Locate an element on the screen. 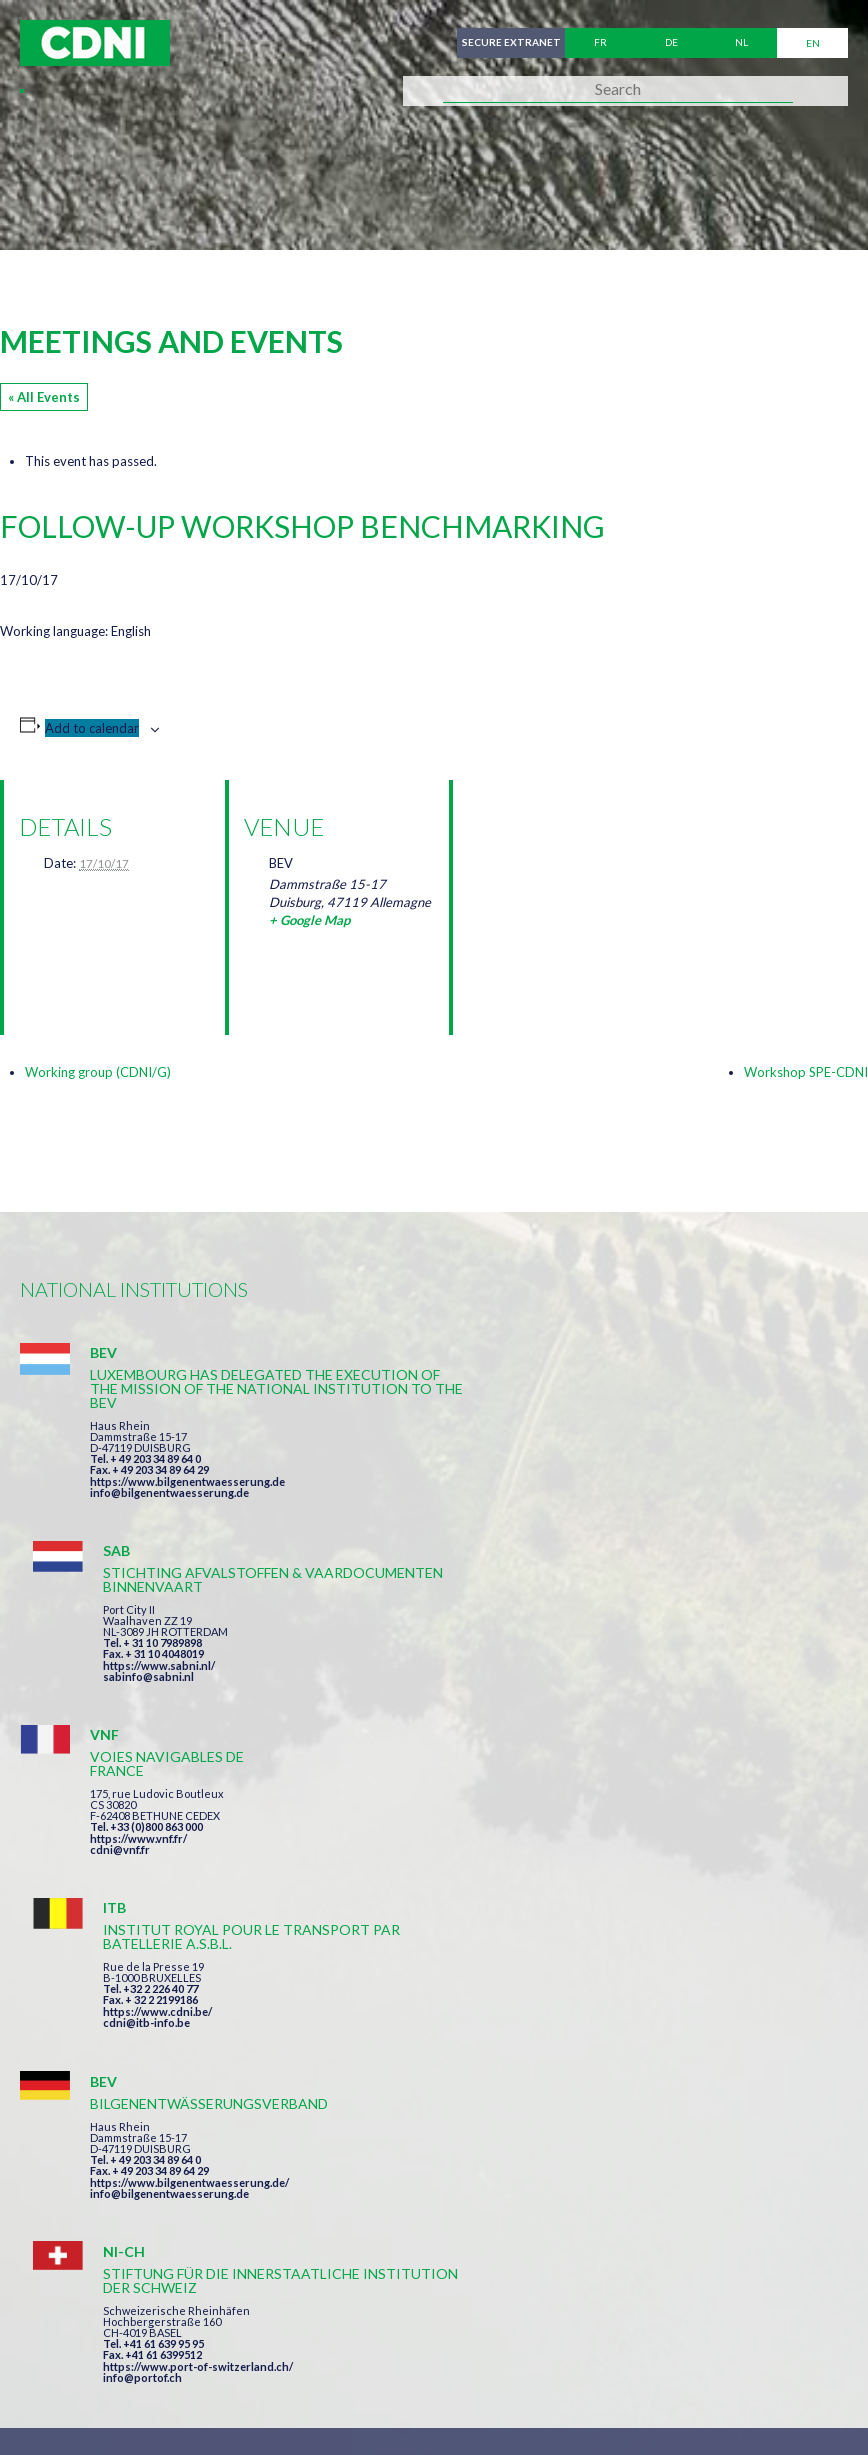 This screenshot has width=868, height=2455. fr is located at coordinates (600, 43).